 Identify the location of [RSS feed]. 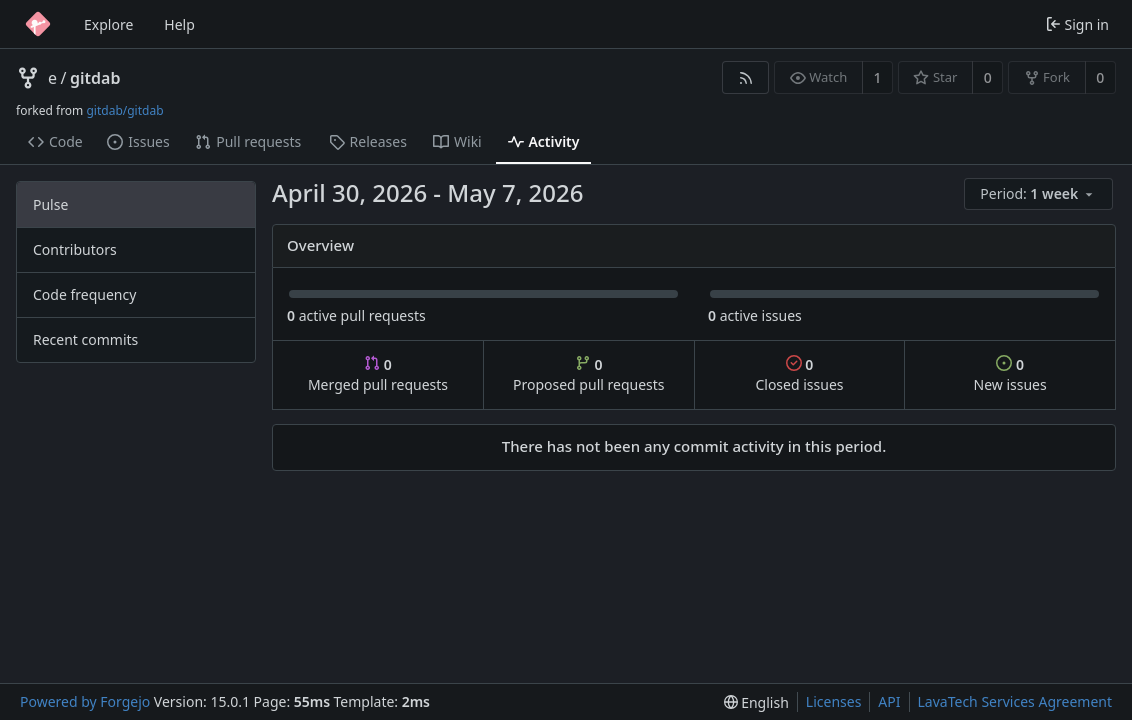
(745, 77).